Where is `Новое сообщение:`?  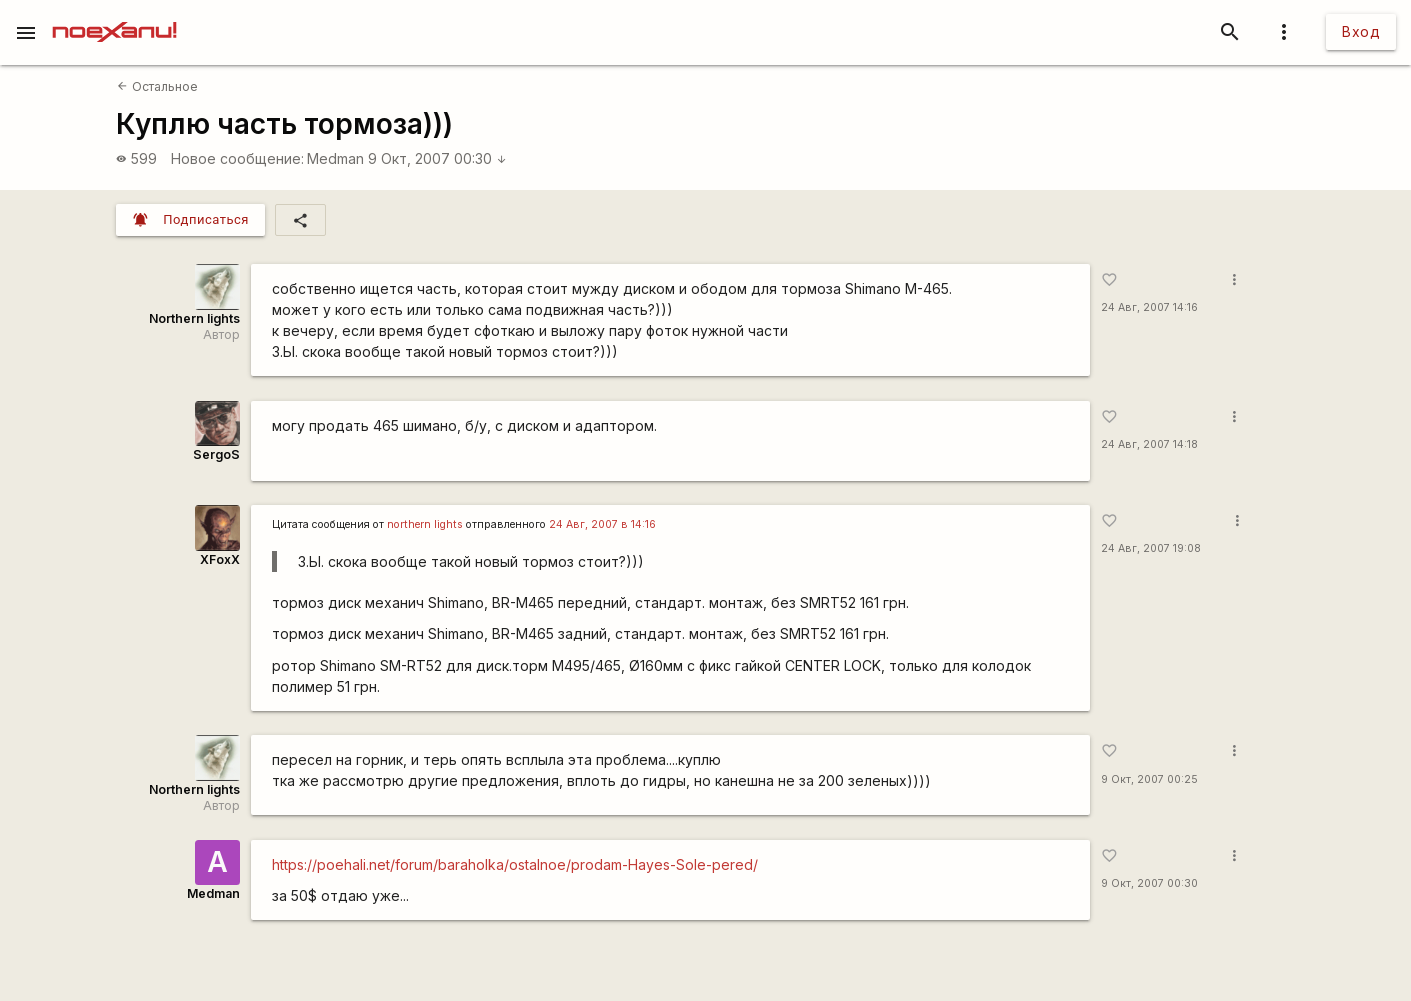
Новое сообщение: is located at coordinates (237, 158).